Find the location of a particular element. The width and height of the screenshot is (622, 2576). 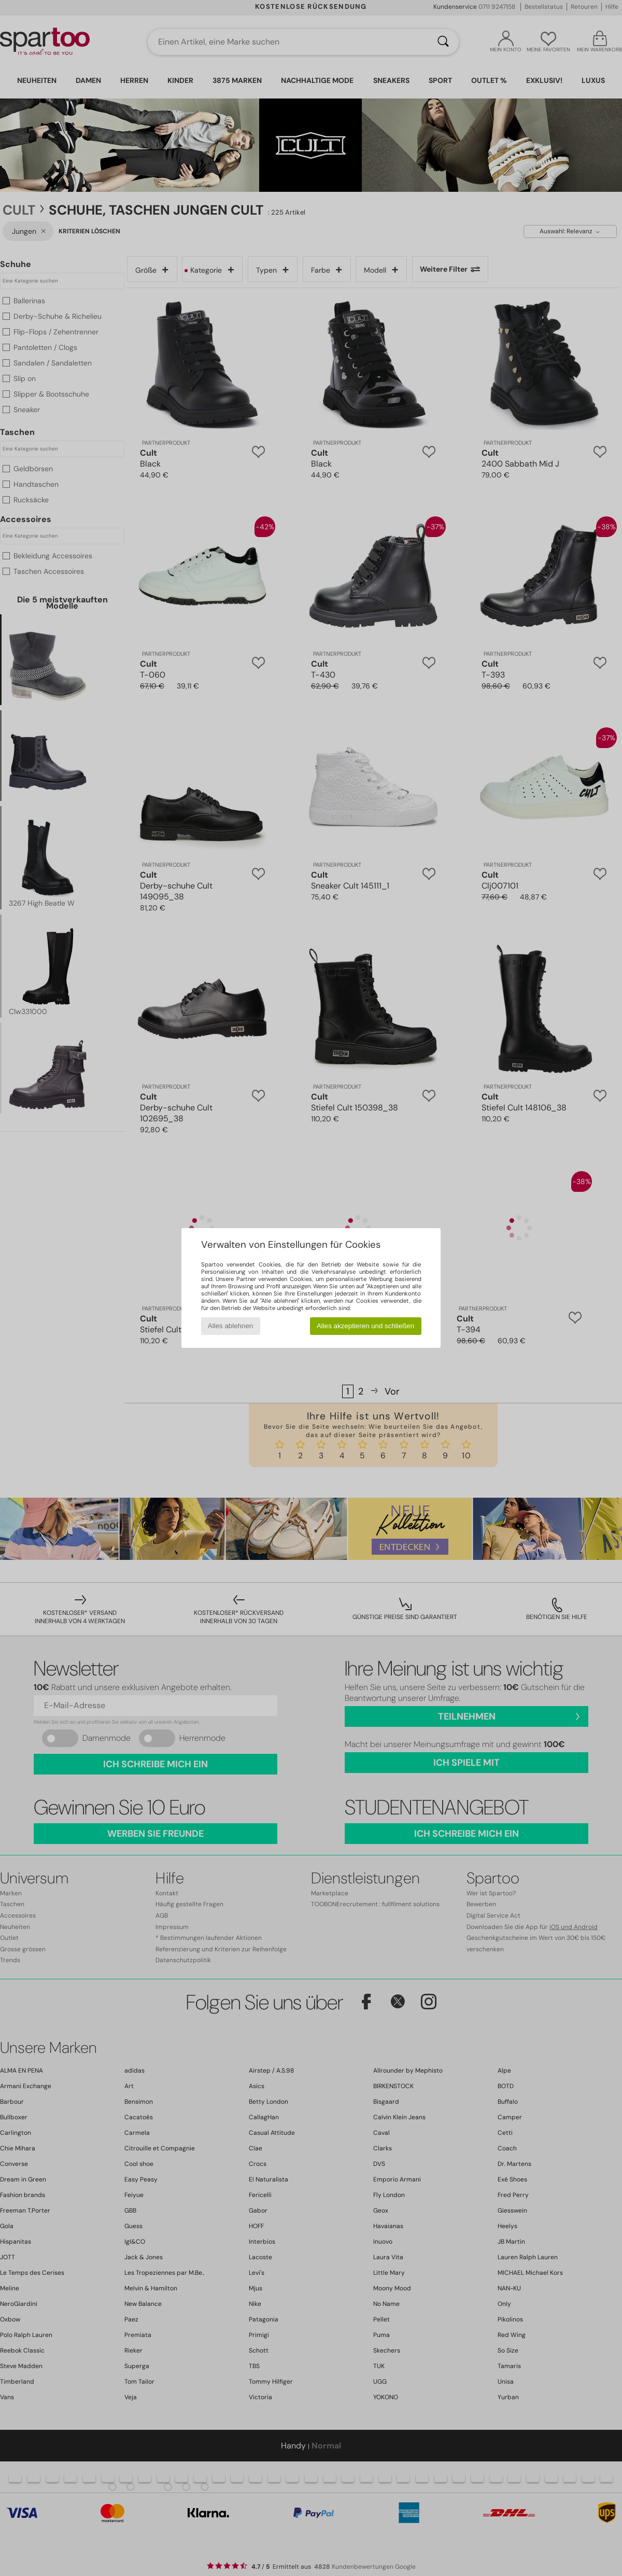

Alles akzeptieren und schließen is located at coordinates (365, 1326).